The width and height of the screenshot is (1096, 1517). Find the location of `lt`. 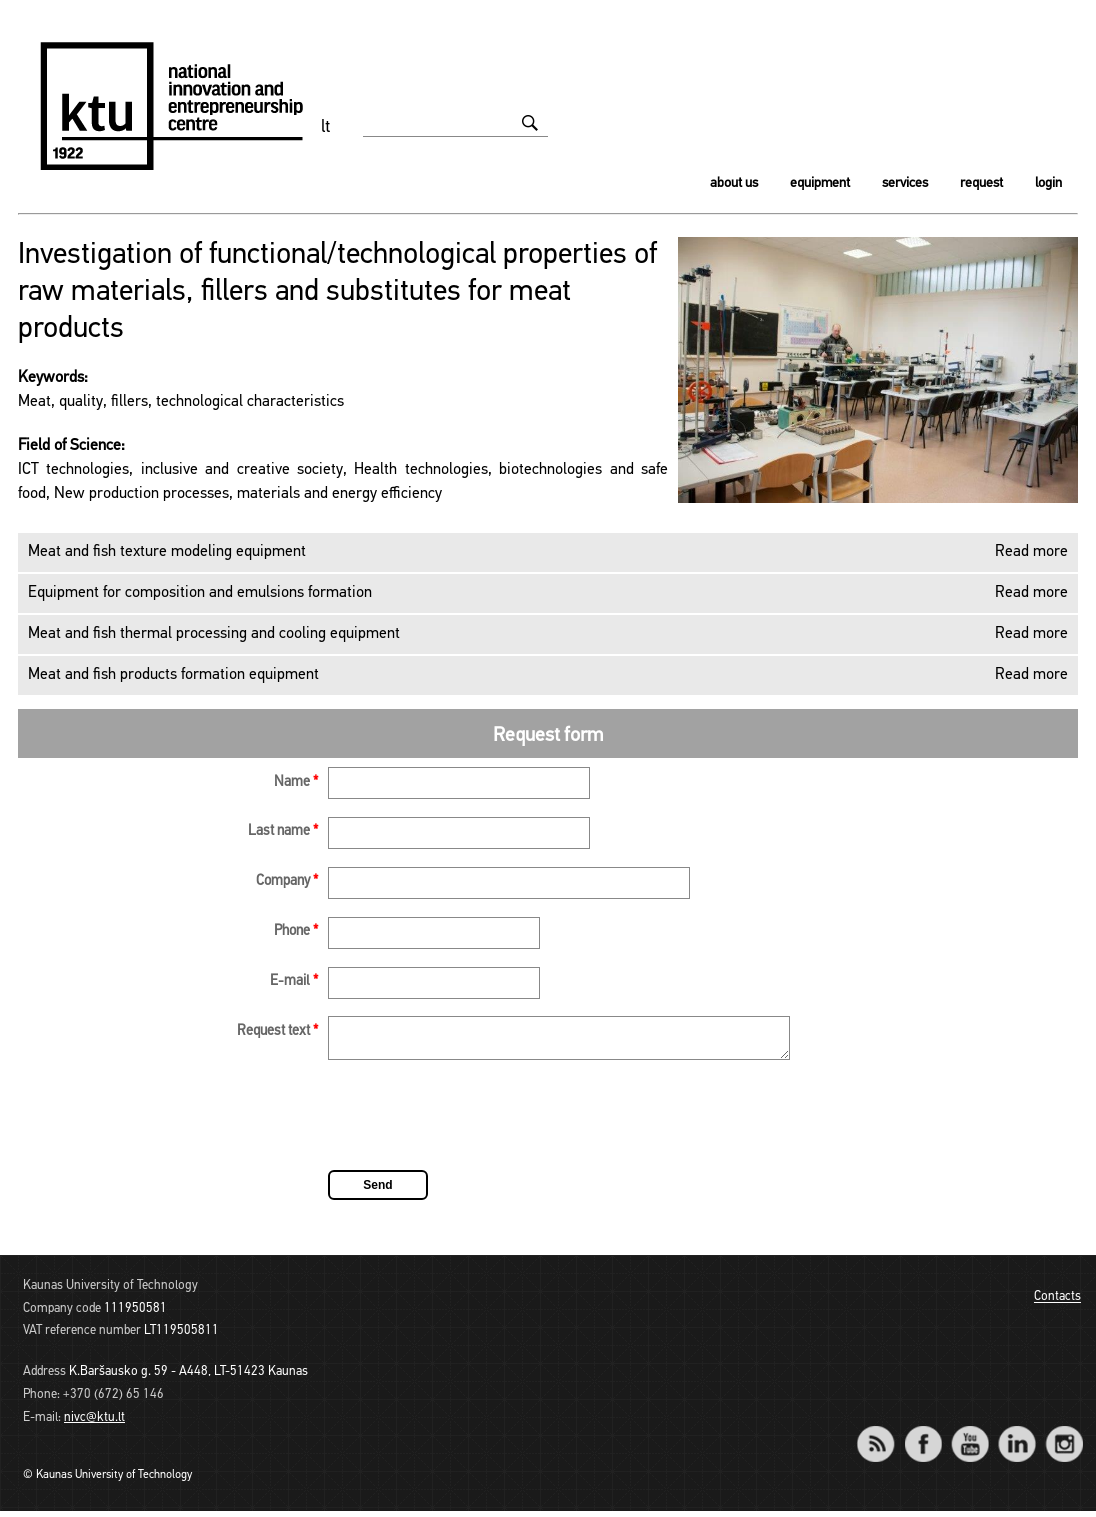

lt is located at coordinates (326, 127).